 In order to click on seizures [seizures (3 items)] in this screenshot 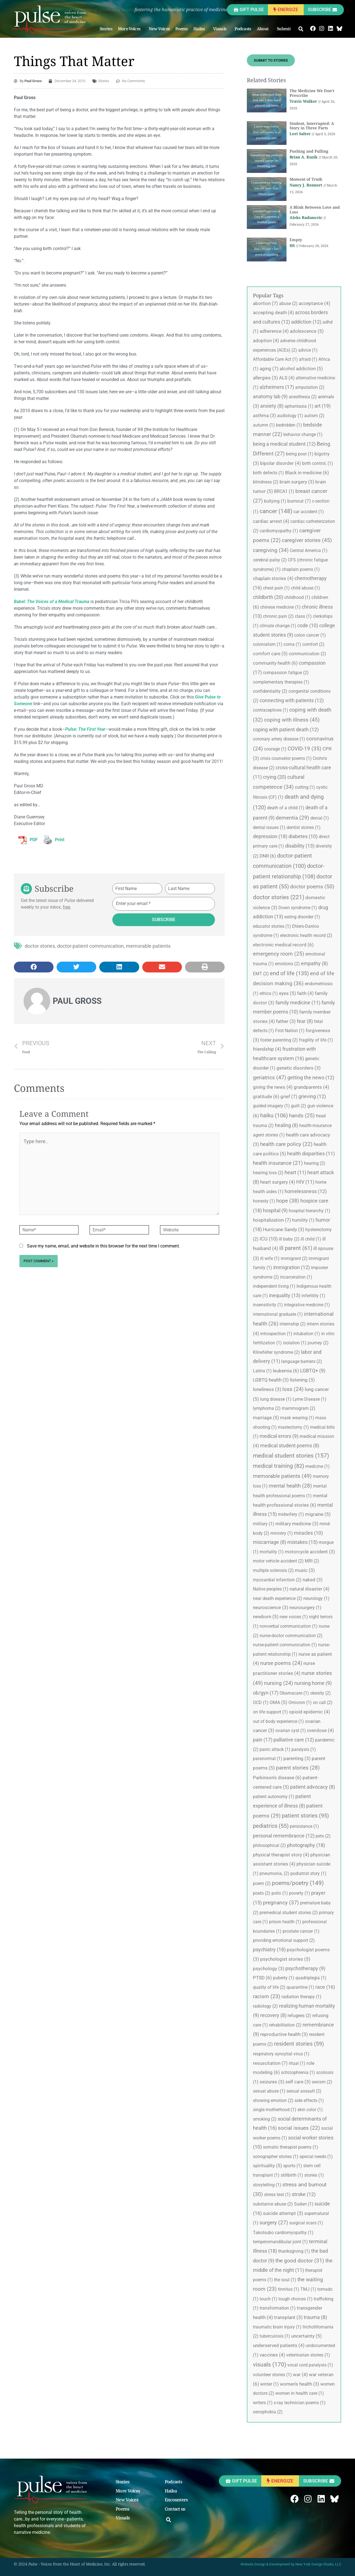, I will do `click(272, 2082)`.